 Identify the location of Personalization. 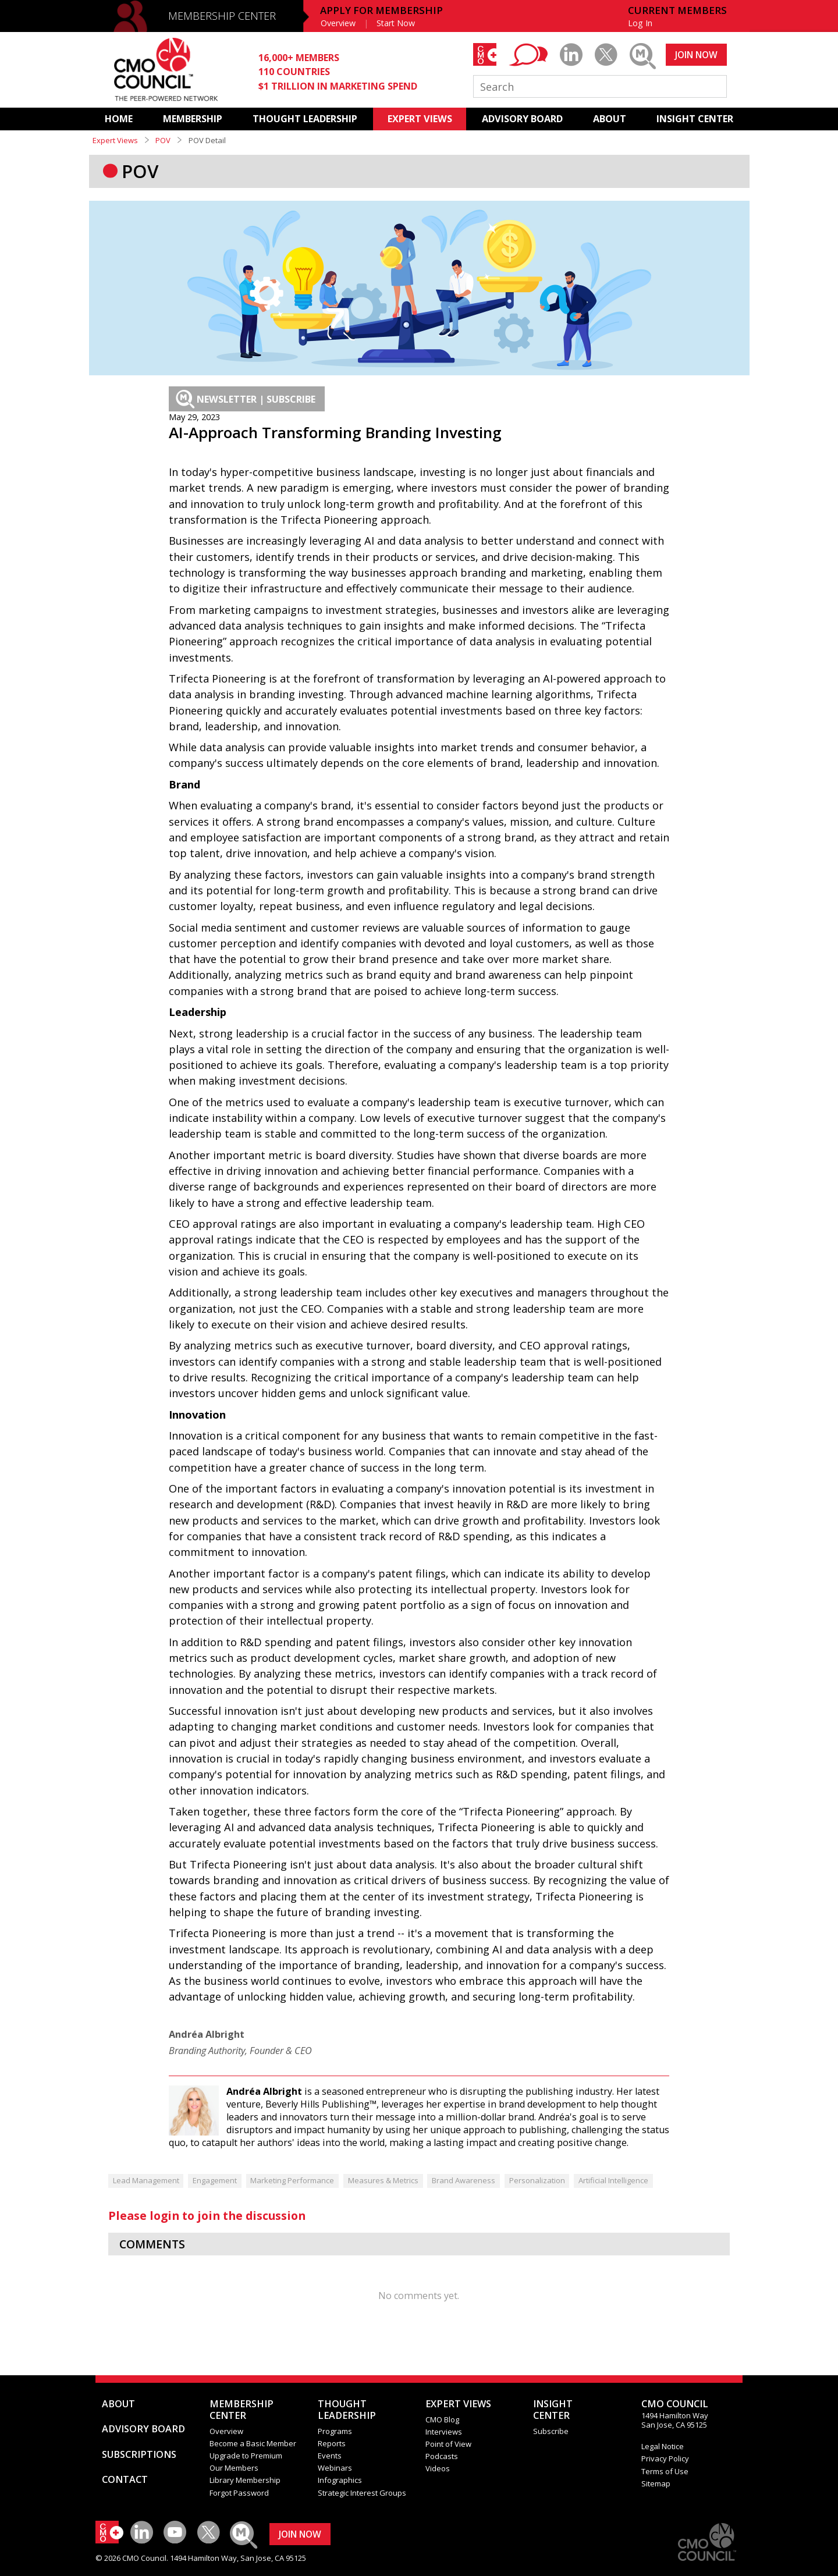
(537, 2180).